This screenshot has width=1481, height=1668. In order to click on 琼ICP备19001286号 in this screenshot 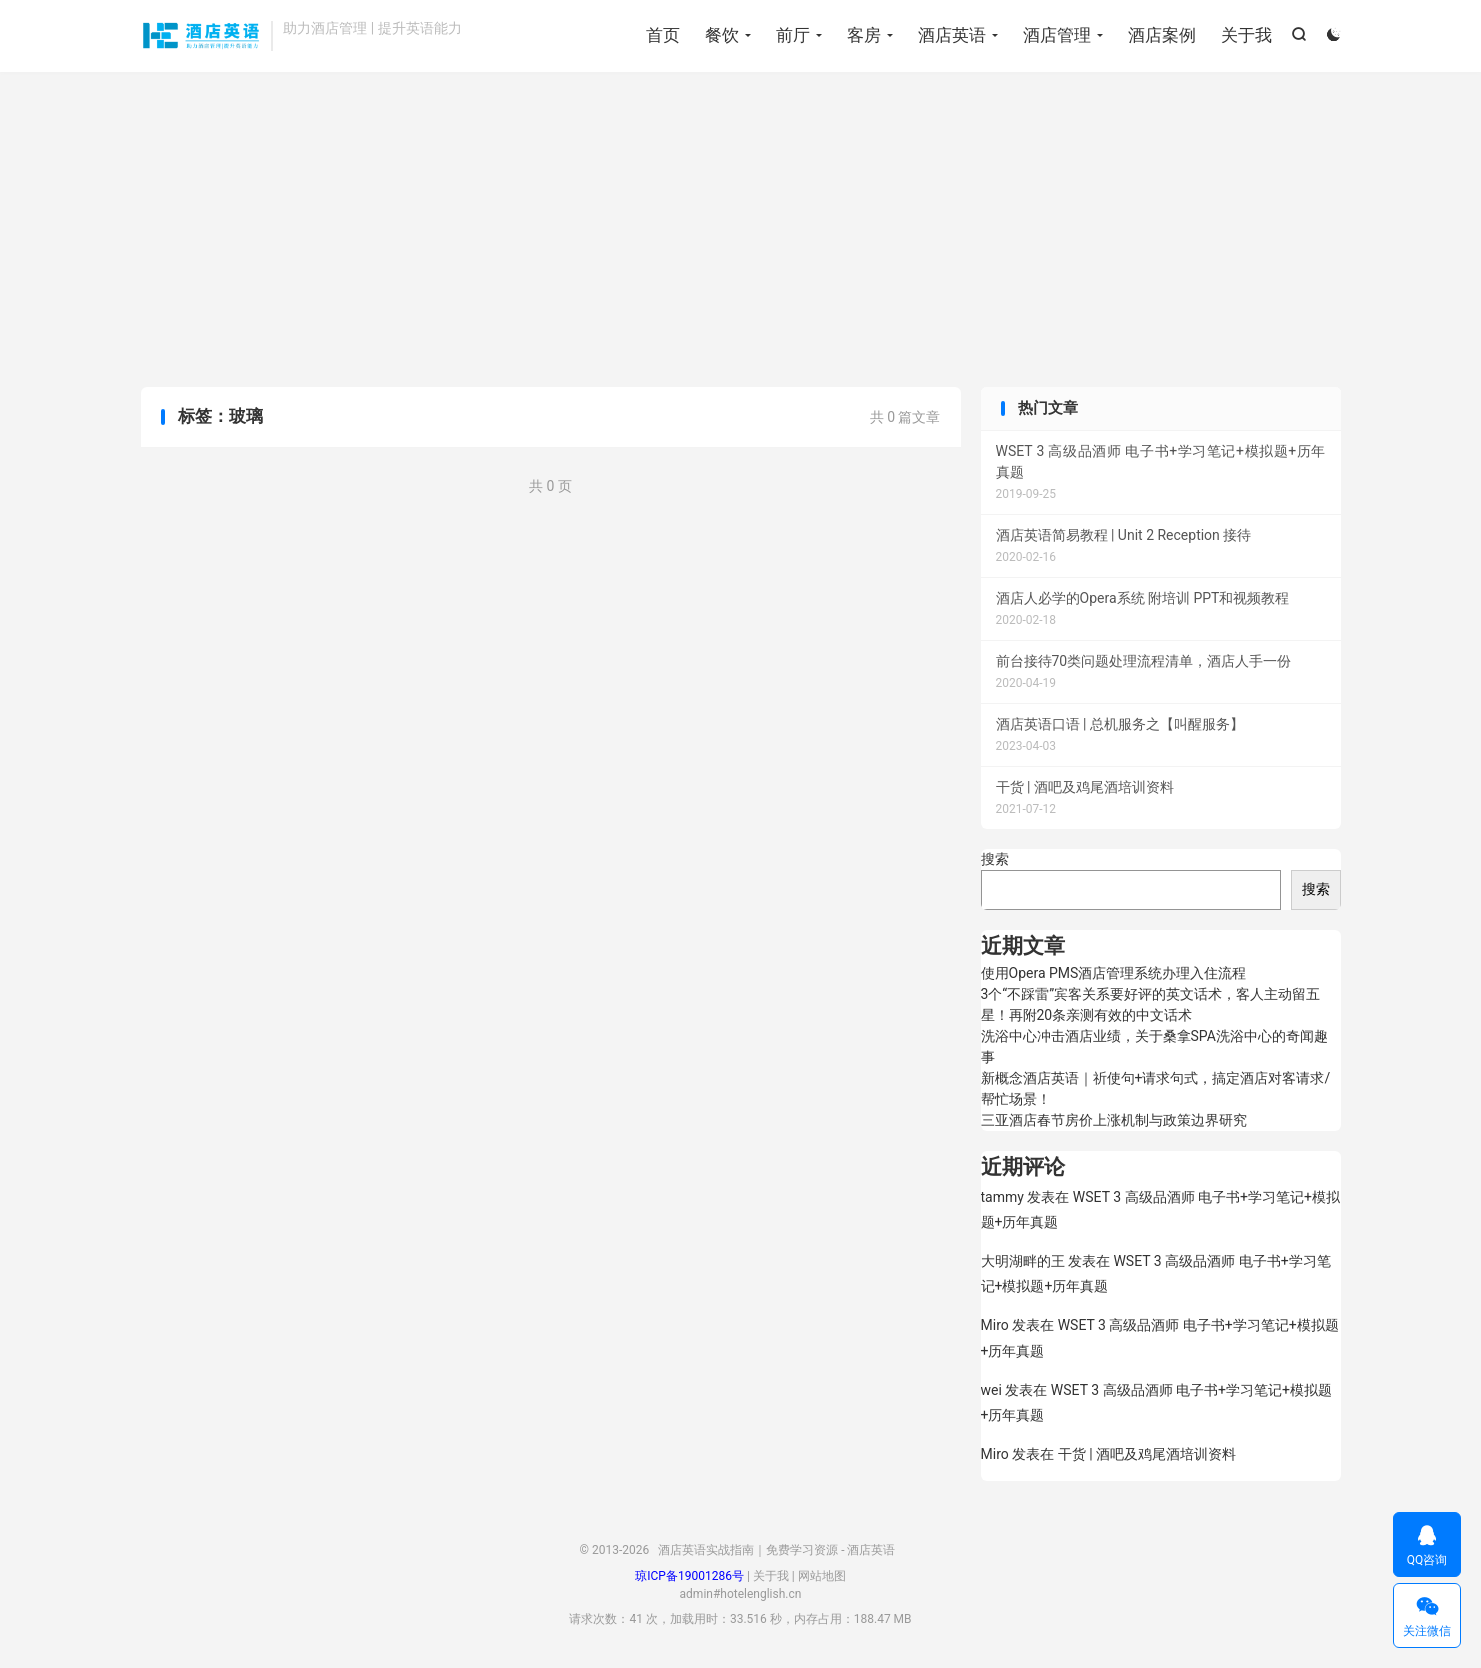, I will do `click(689, 1576)`.